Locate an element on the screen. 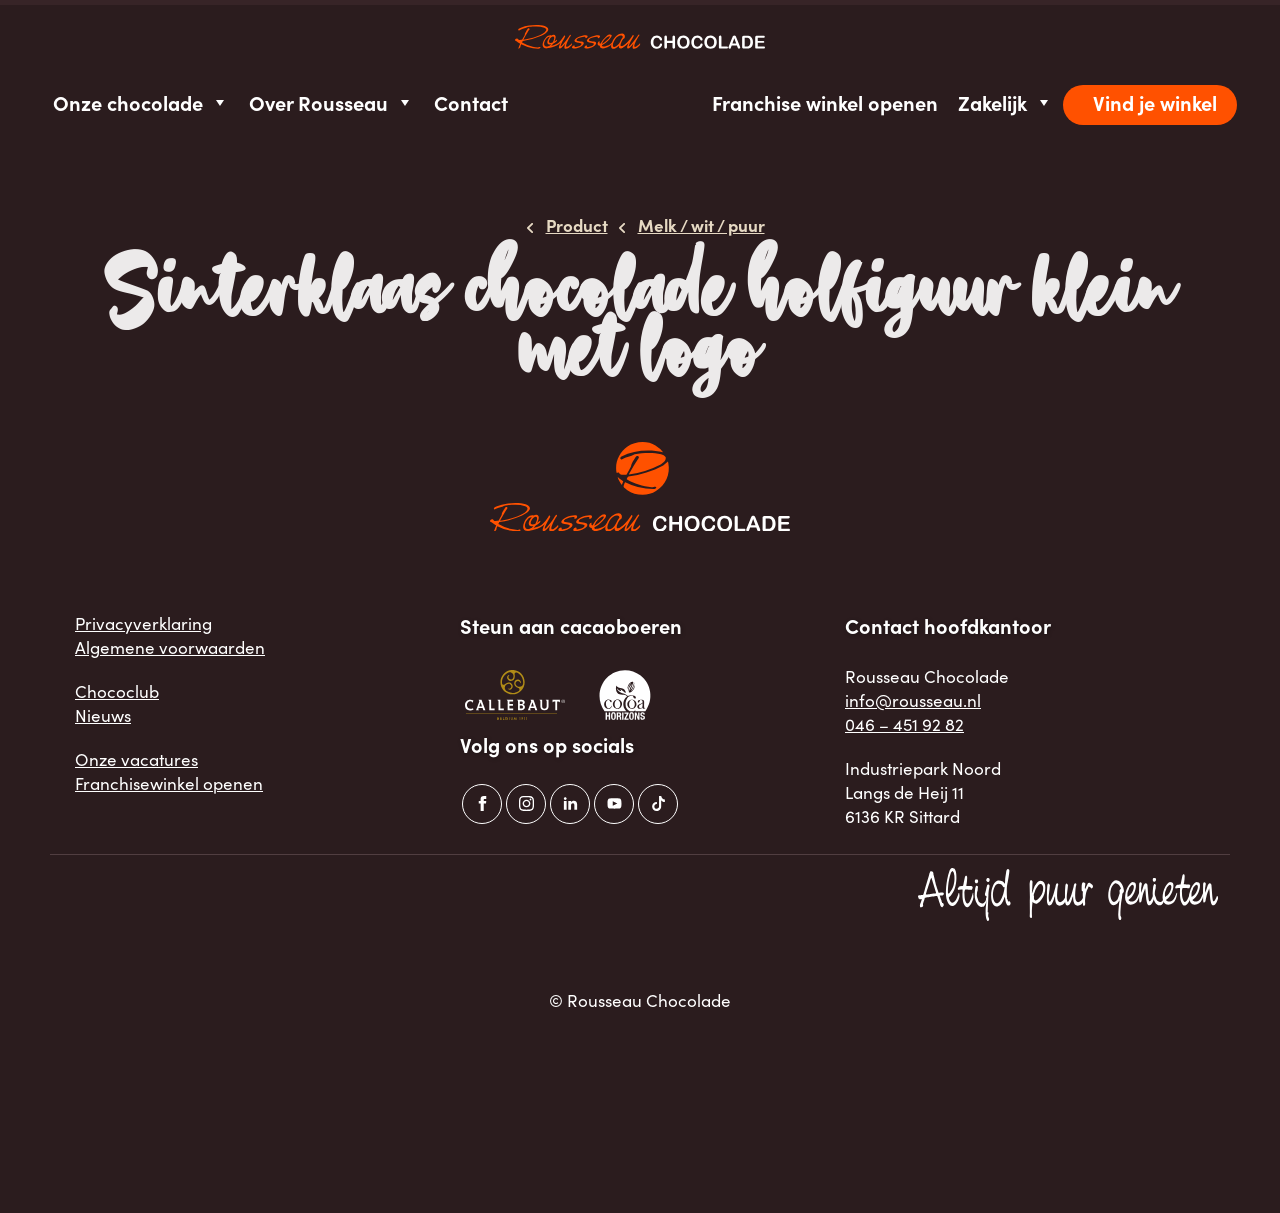  Vind je winkel is located at coordinates (1155, 102).